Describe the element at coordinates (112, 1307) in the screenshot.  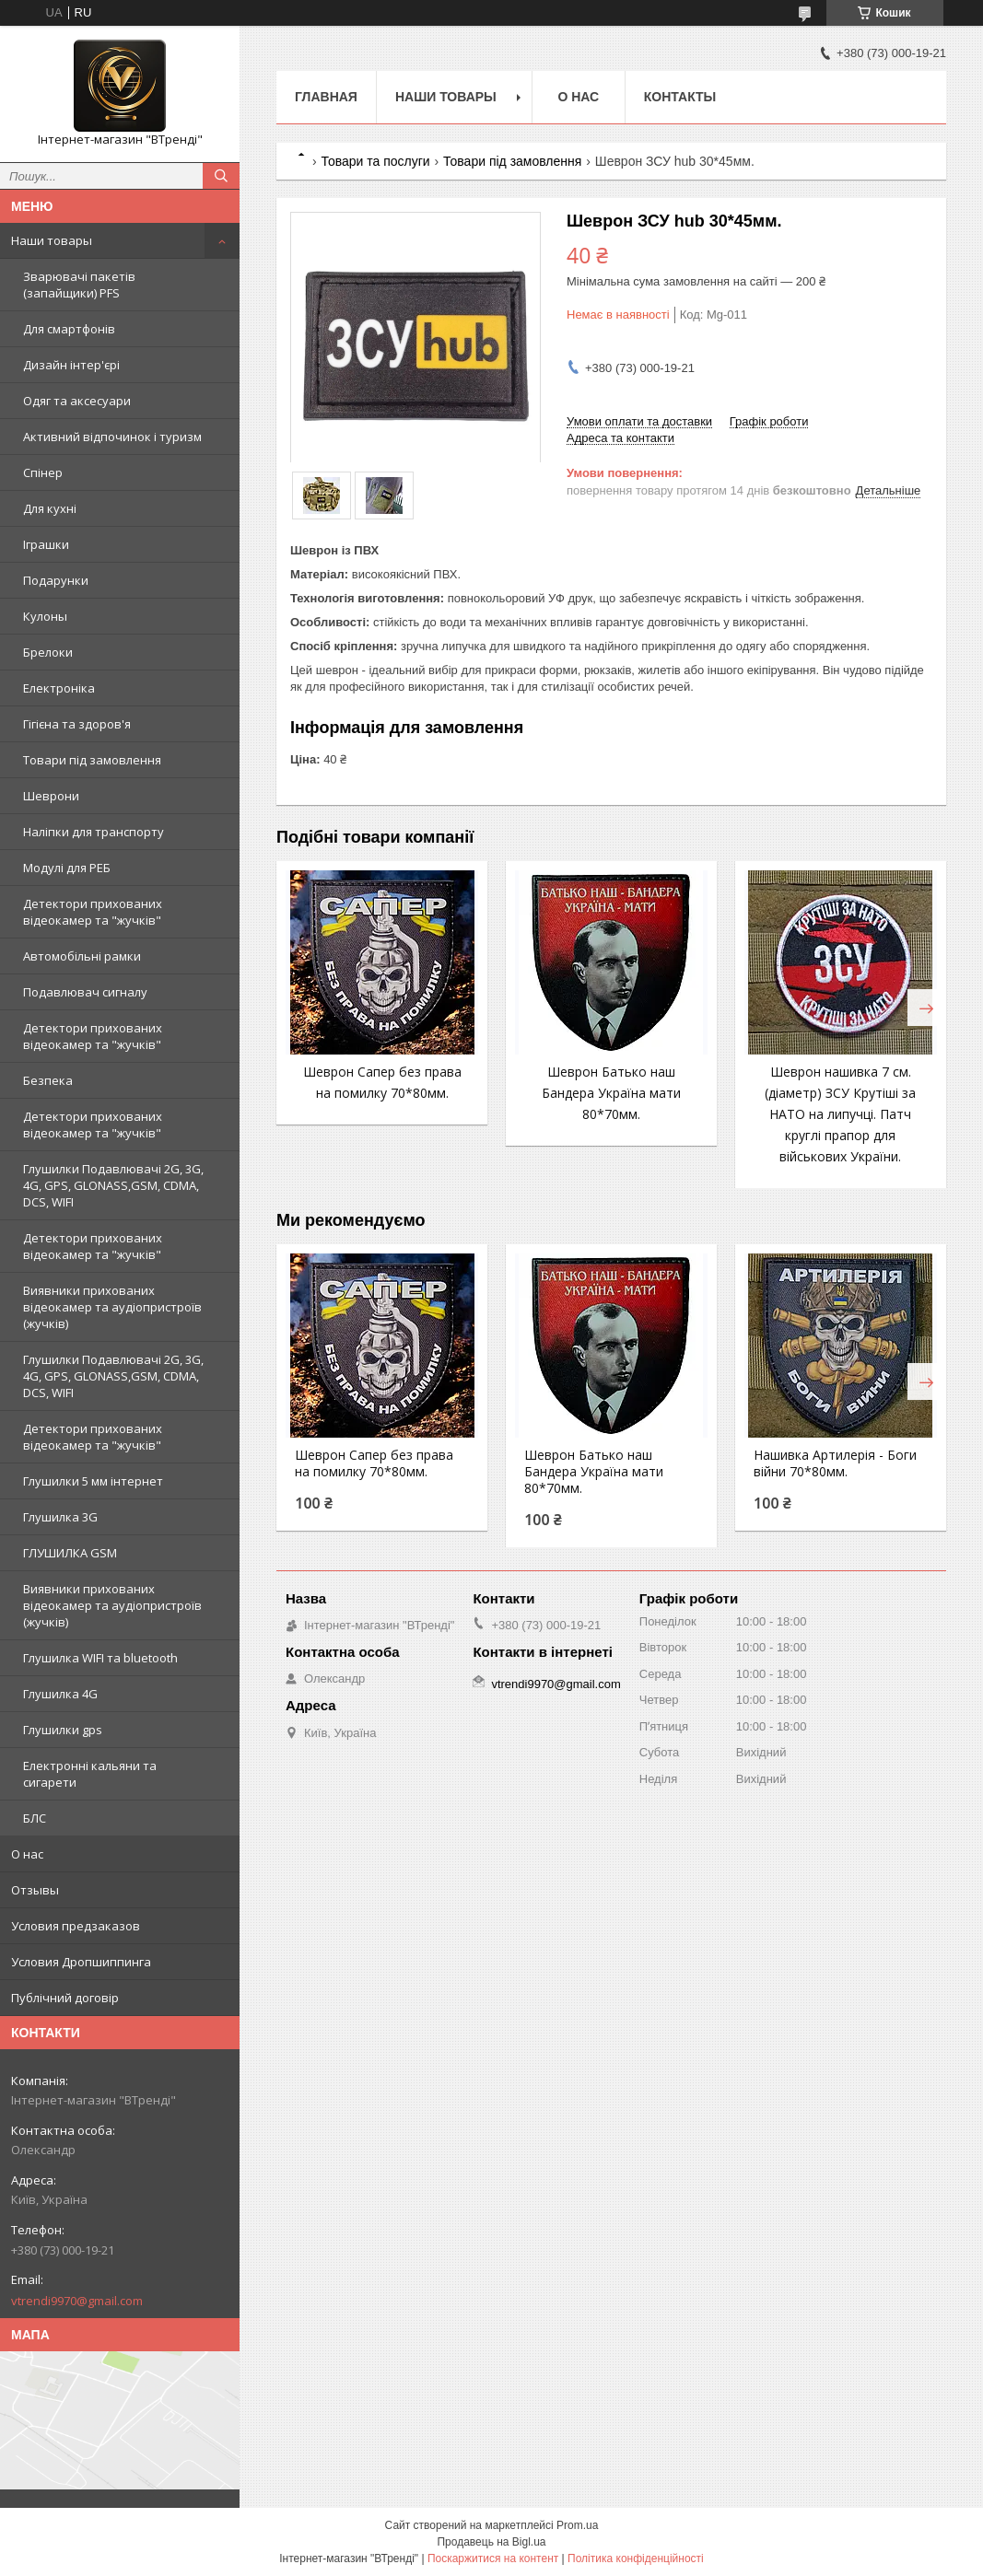
I see `Виявники прихованих відеокамер та аудіопристроїв (жучків)` at that location.